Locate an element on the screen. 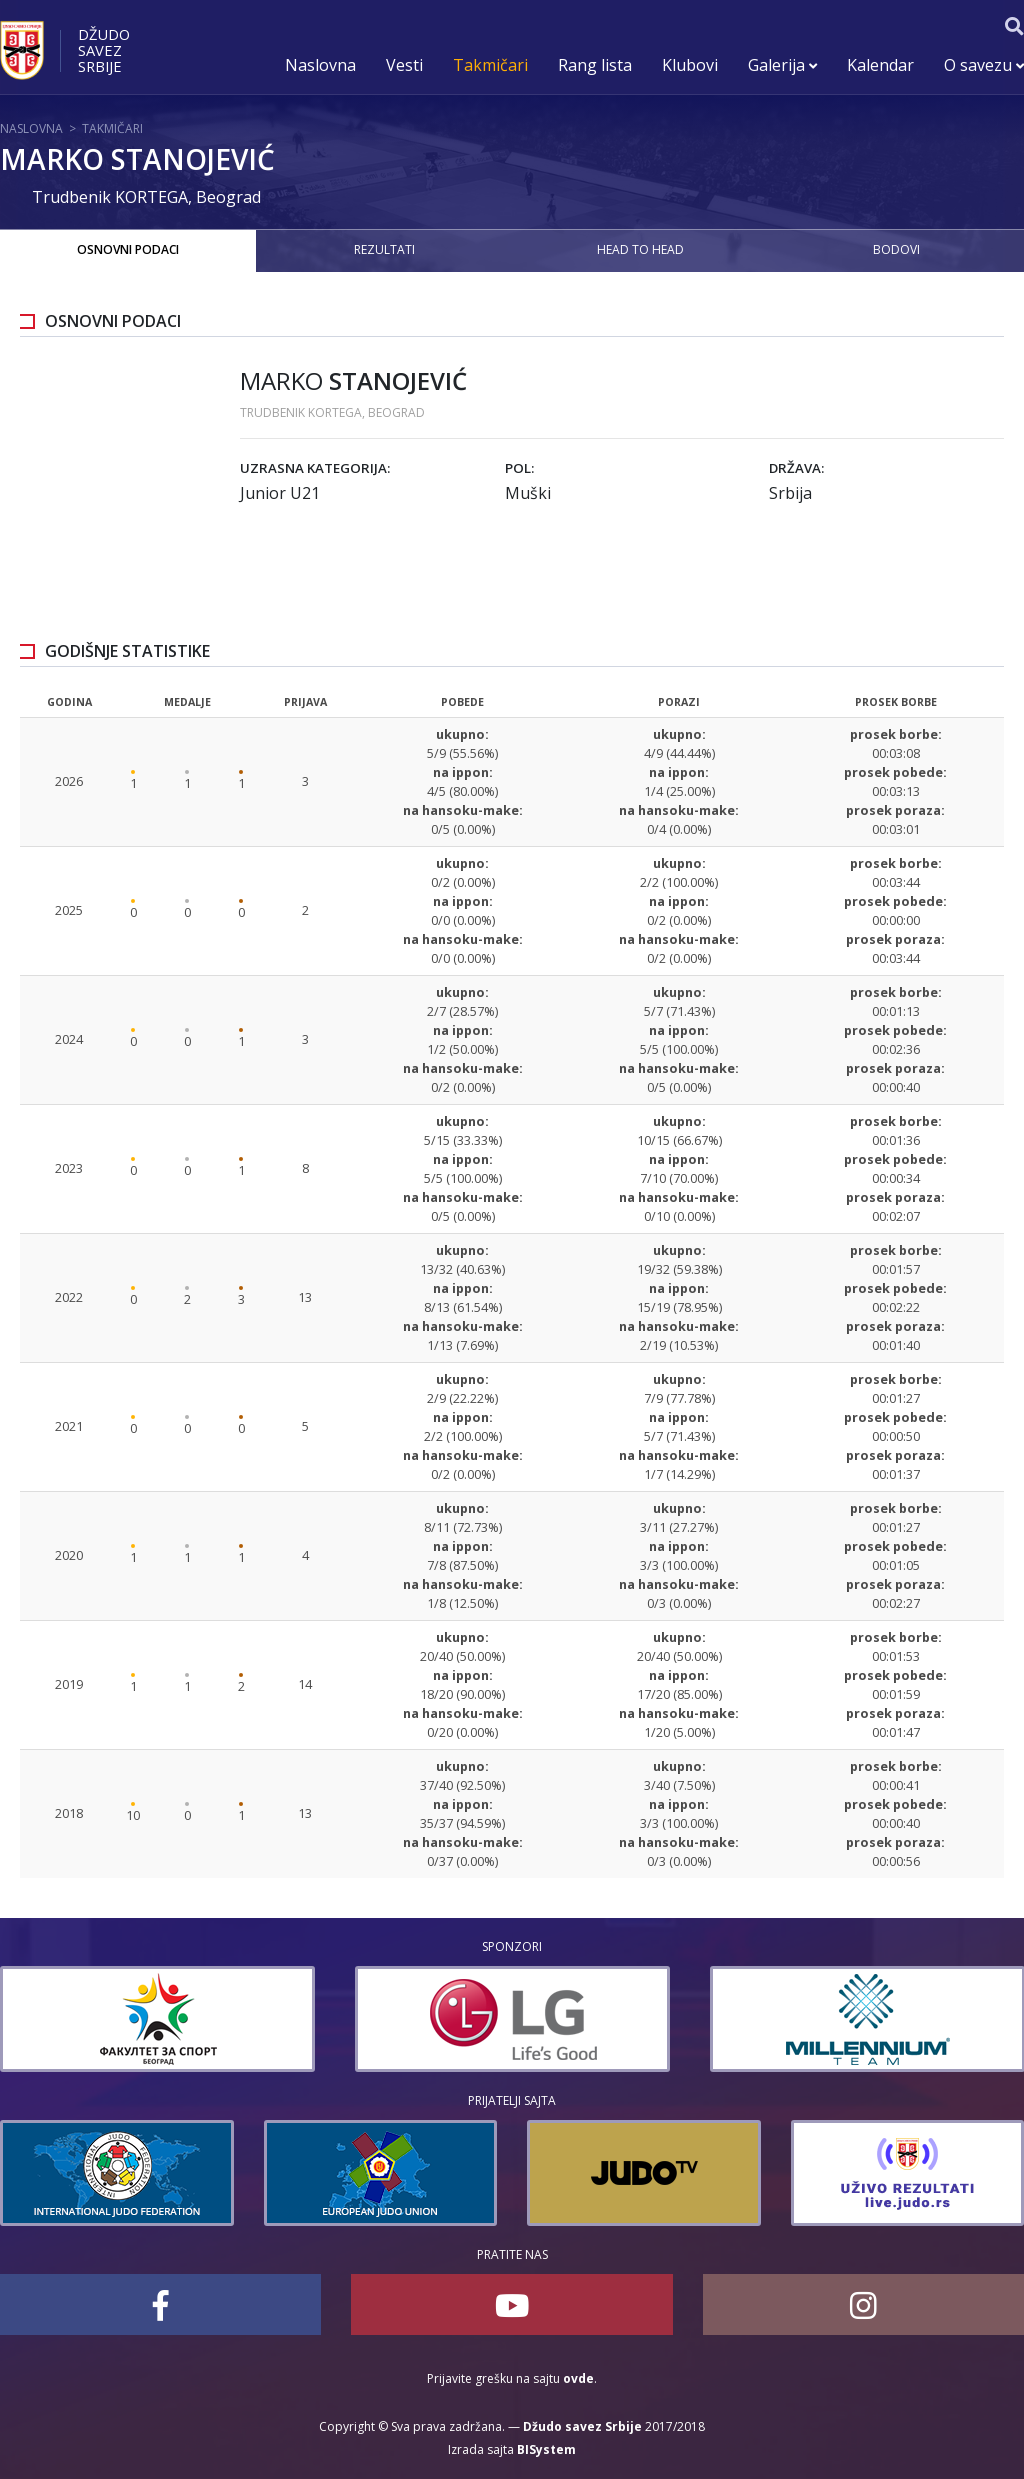 The image size is (1024, 2479). BISystem is located at coordinates (546, 2449).